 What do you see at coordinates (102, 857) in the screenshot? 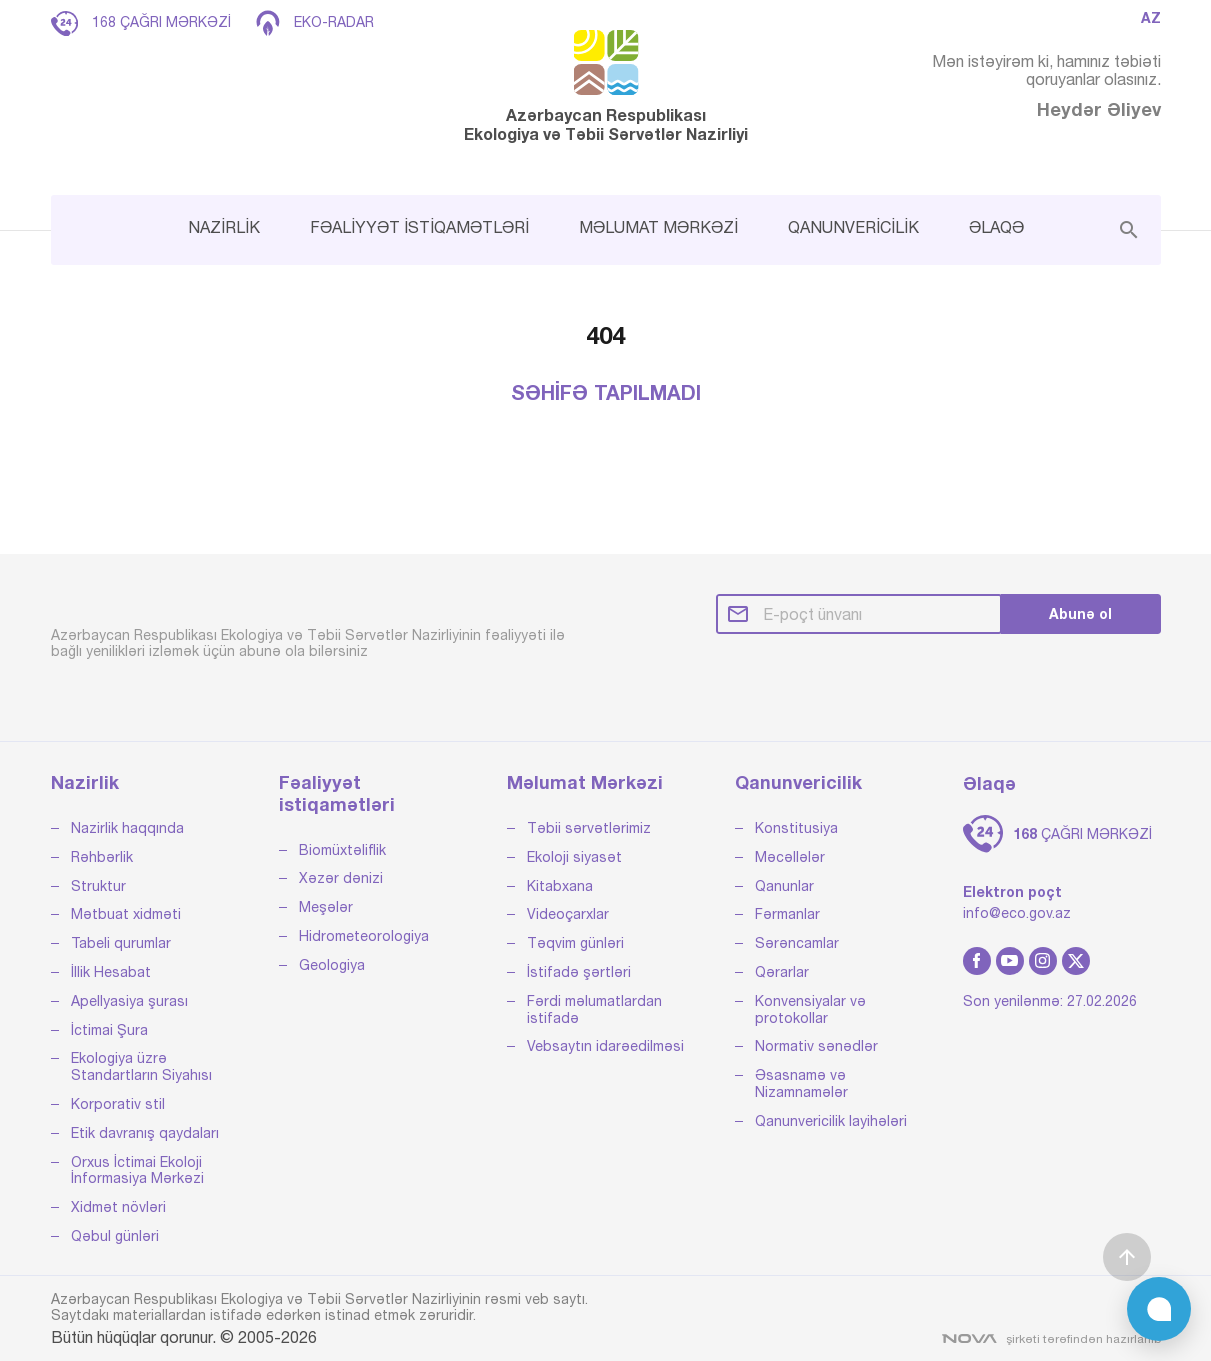
I see `Rəhbərlik` at bounding box center [102, 857].